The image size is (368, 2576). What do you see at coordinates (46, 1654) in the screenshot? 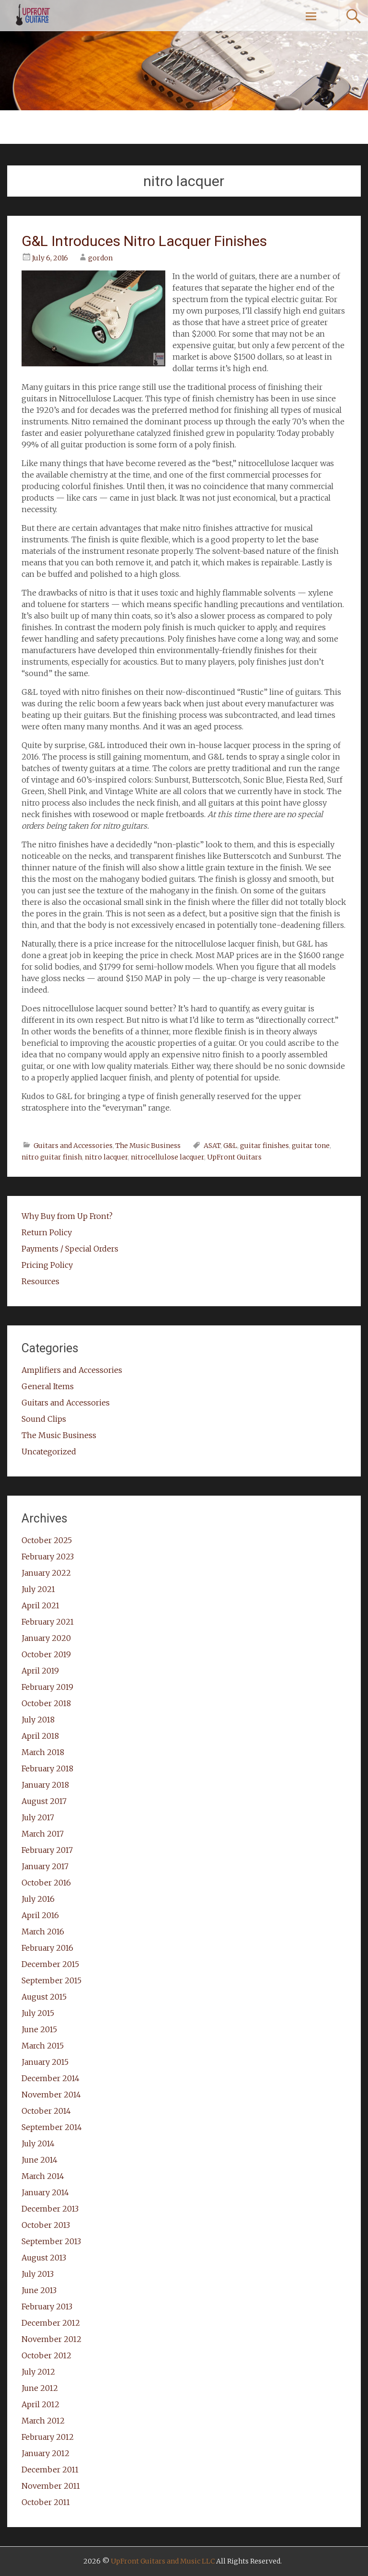
I see `October 2019` at bounding box center [46, 1654].